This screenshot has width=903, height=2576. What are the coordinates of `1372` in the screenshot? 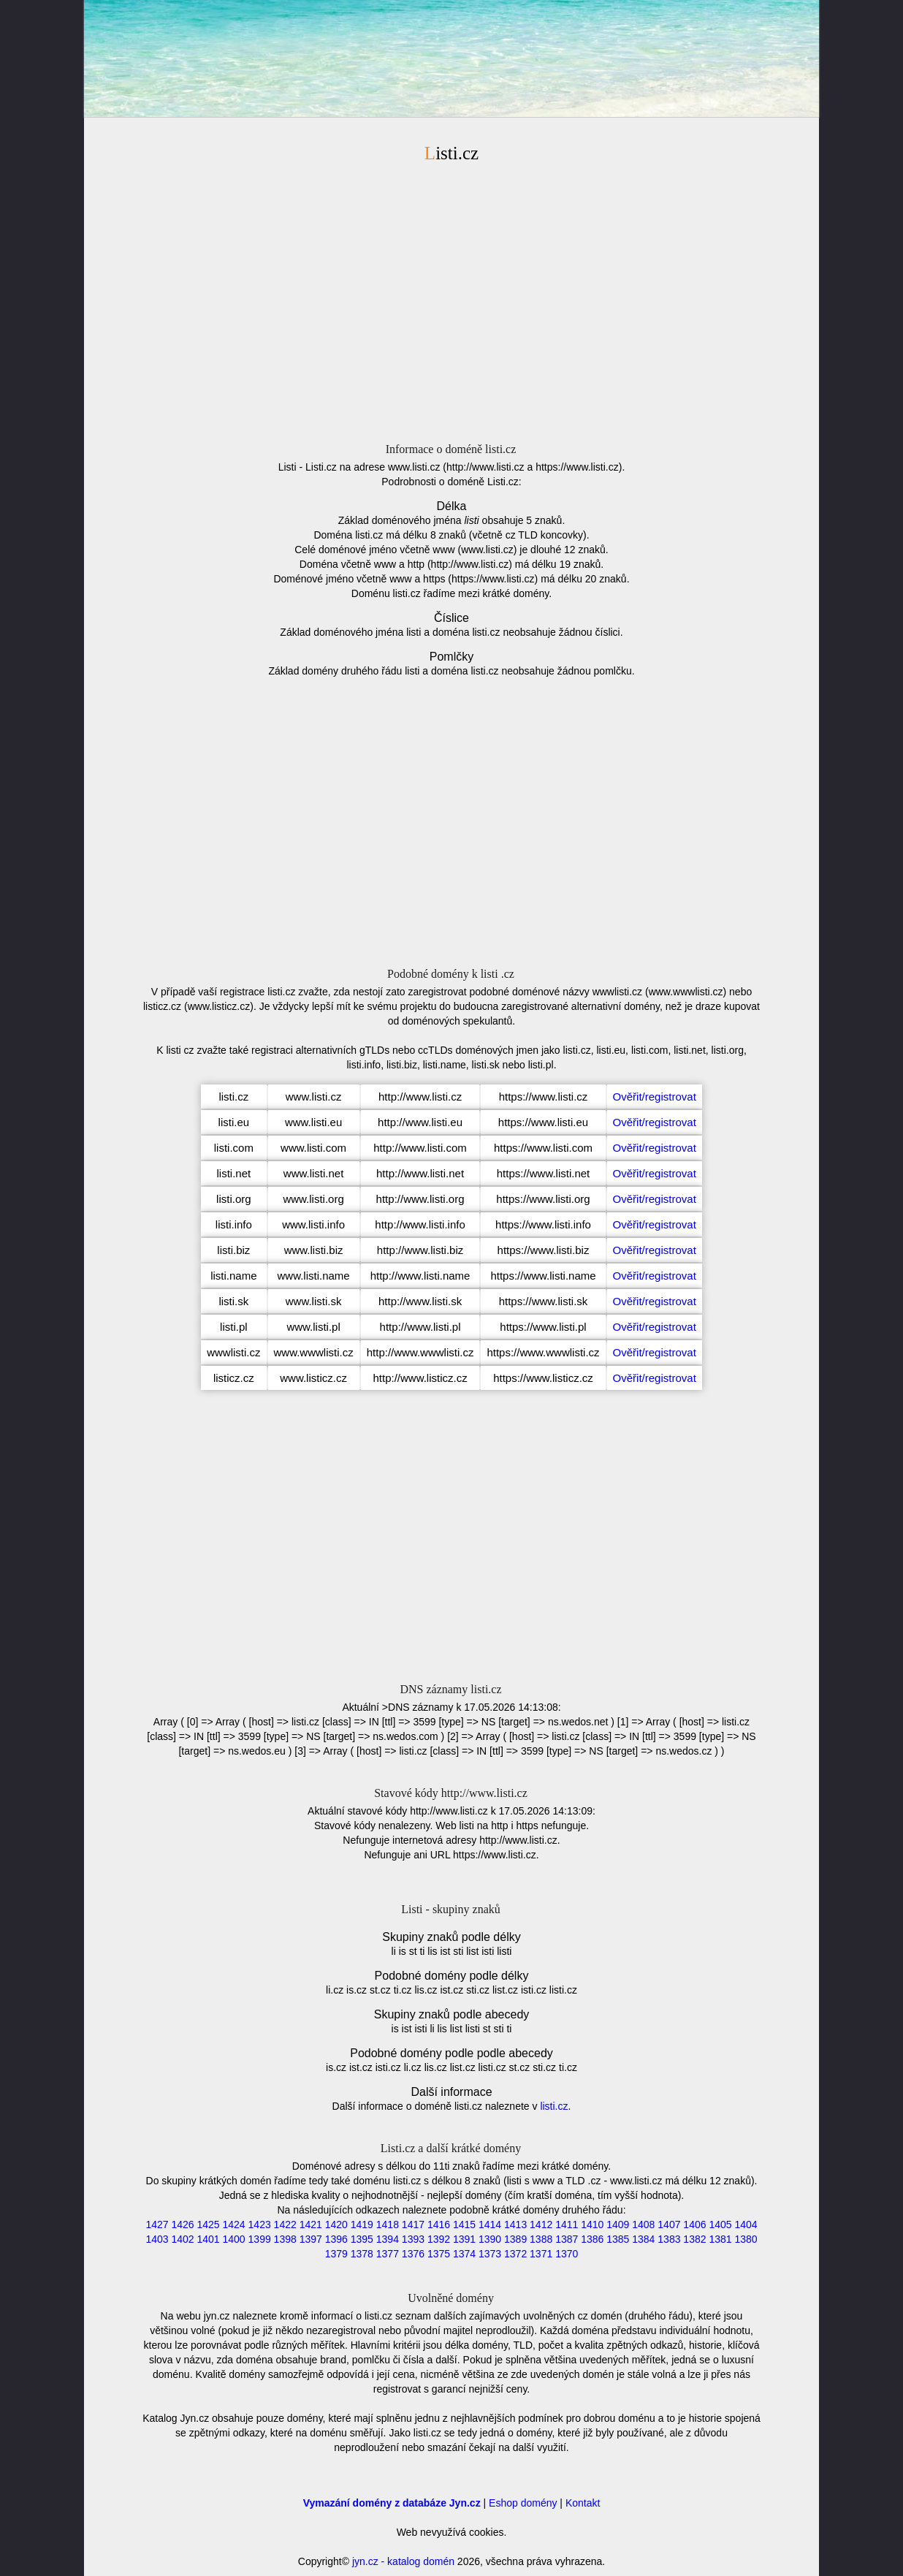 It's located at (515, 2254).